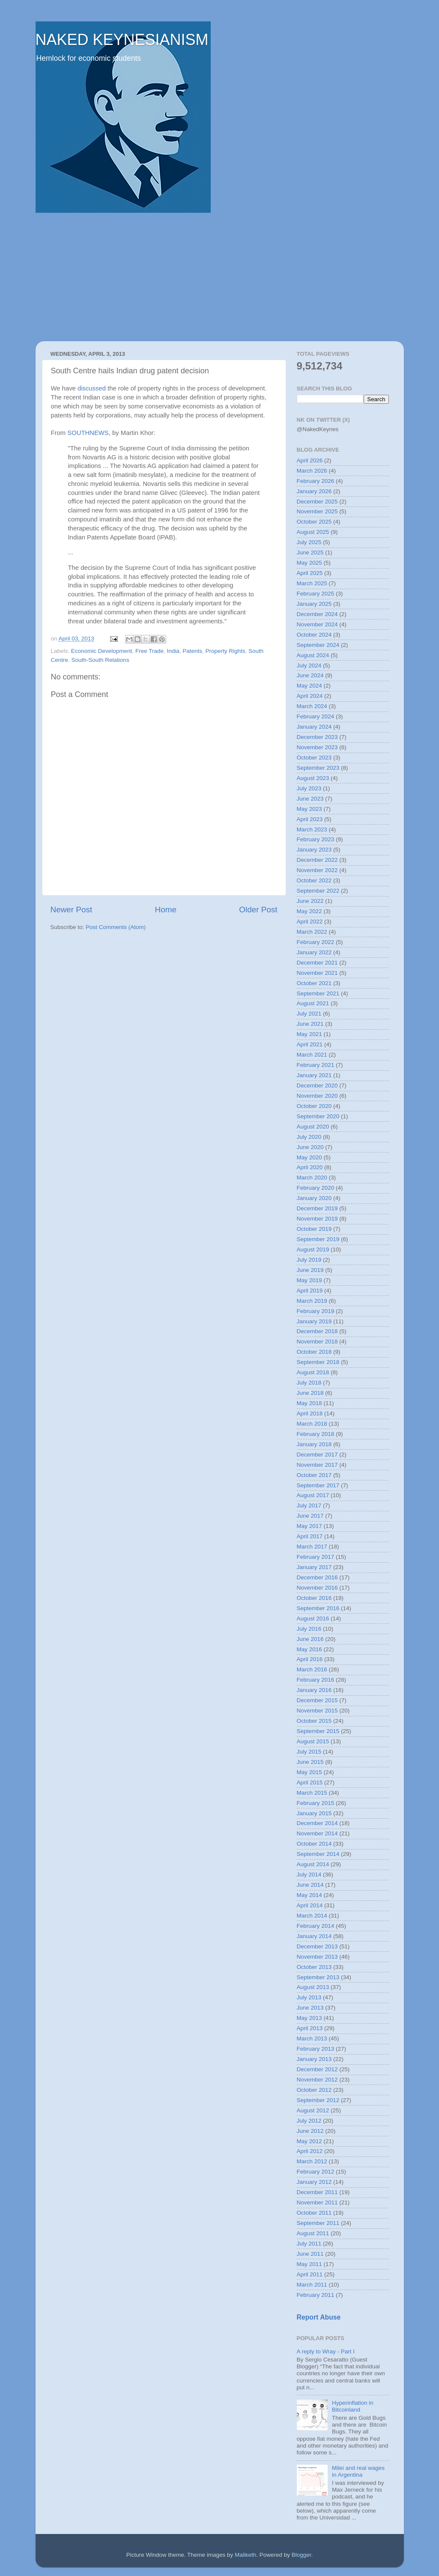 The image size is (439, 2576). What do you see at coordinates (149, 651) in the screenshot?
I see `Free Trade` at bounding box center [149, 651].